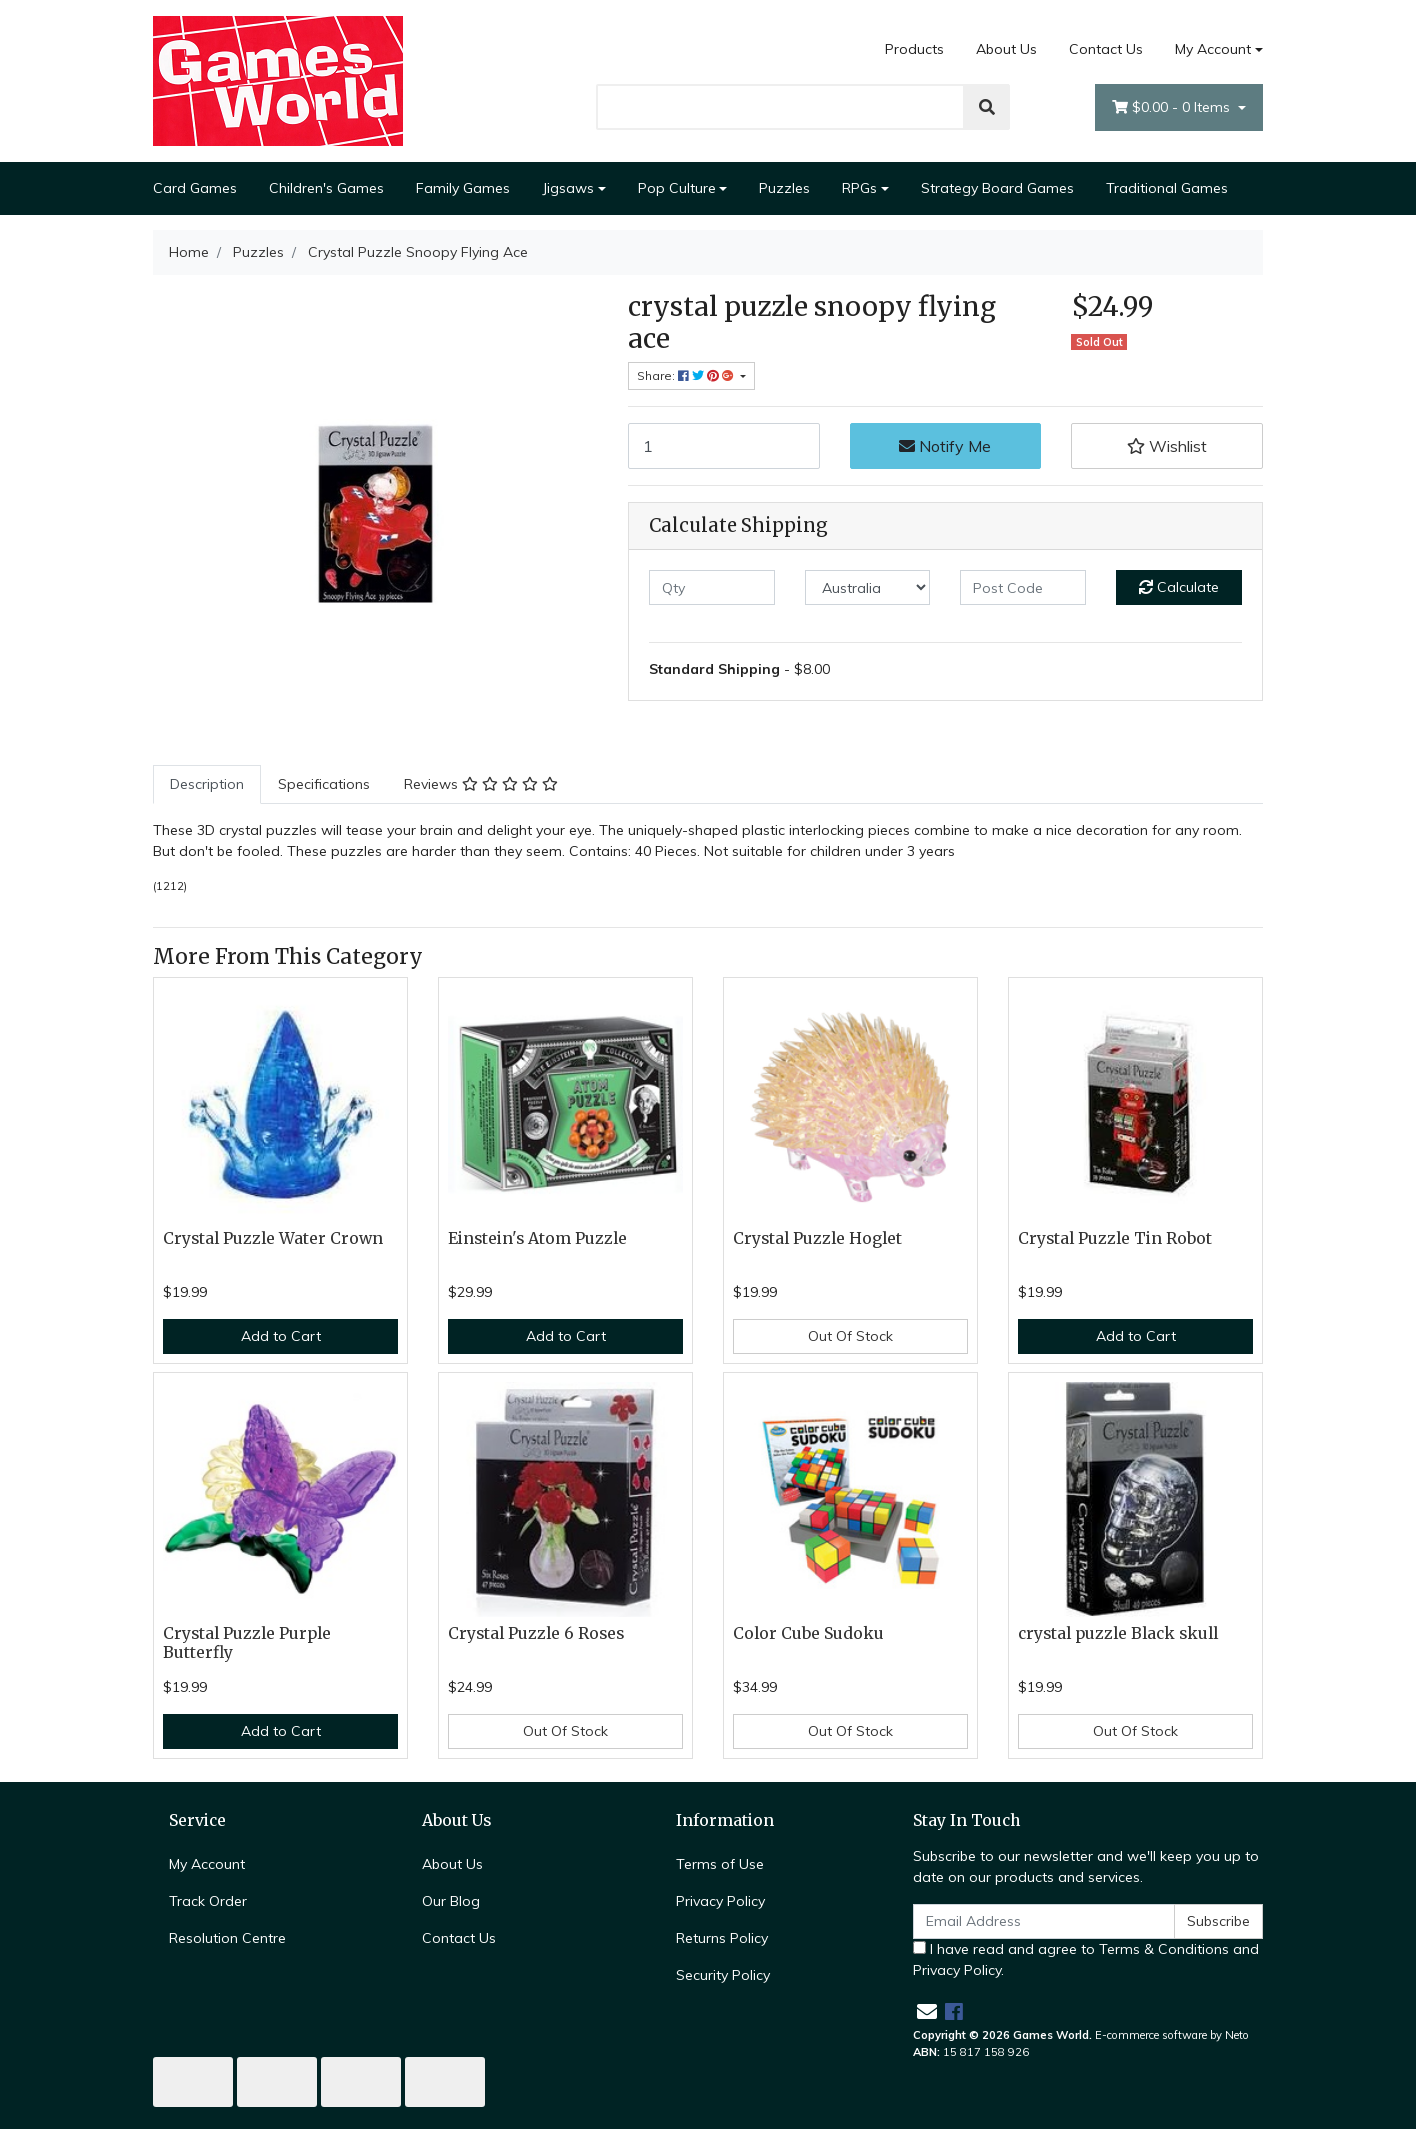 The image size is (1416, 2129). Describe the element at coordinates (1023, 587) in the screenshot. I see `[Post code]` at that location.